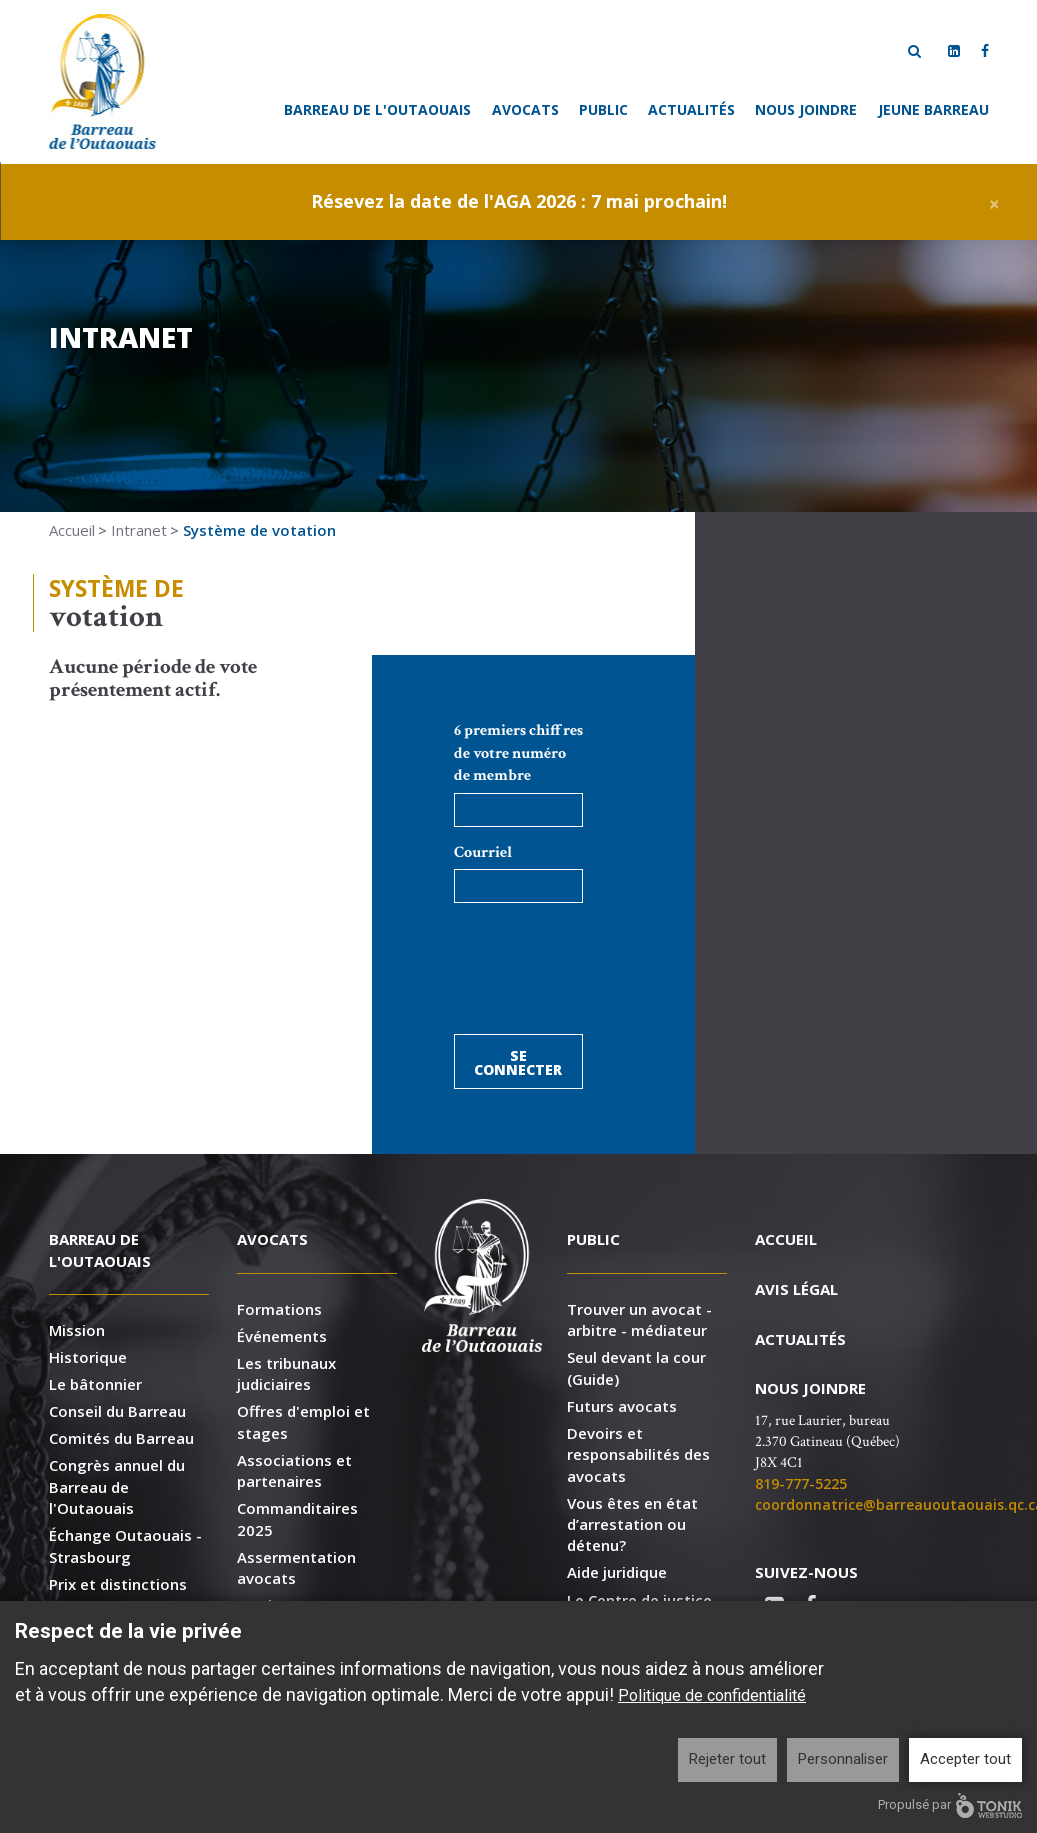 The height and width of the screenshot is (1833, 1037). What do you see at coordinates (636, 1367) in the screenshot?
I see `Seul devant la cour (Guide)` at bounding box center [636, 1367].